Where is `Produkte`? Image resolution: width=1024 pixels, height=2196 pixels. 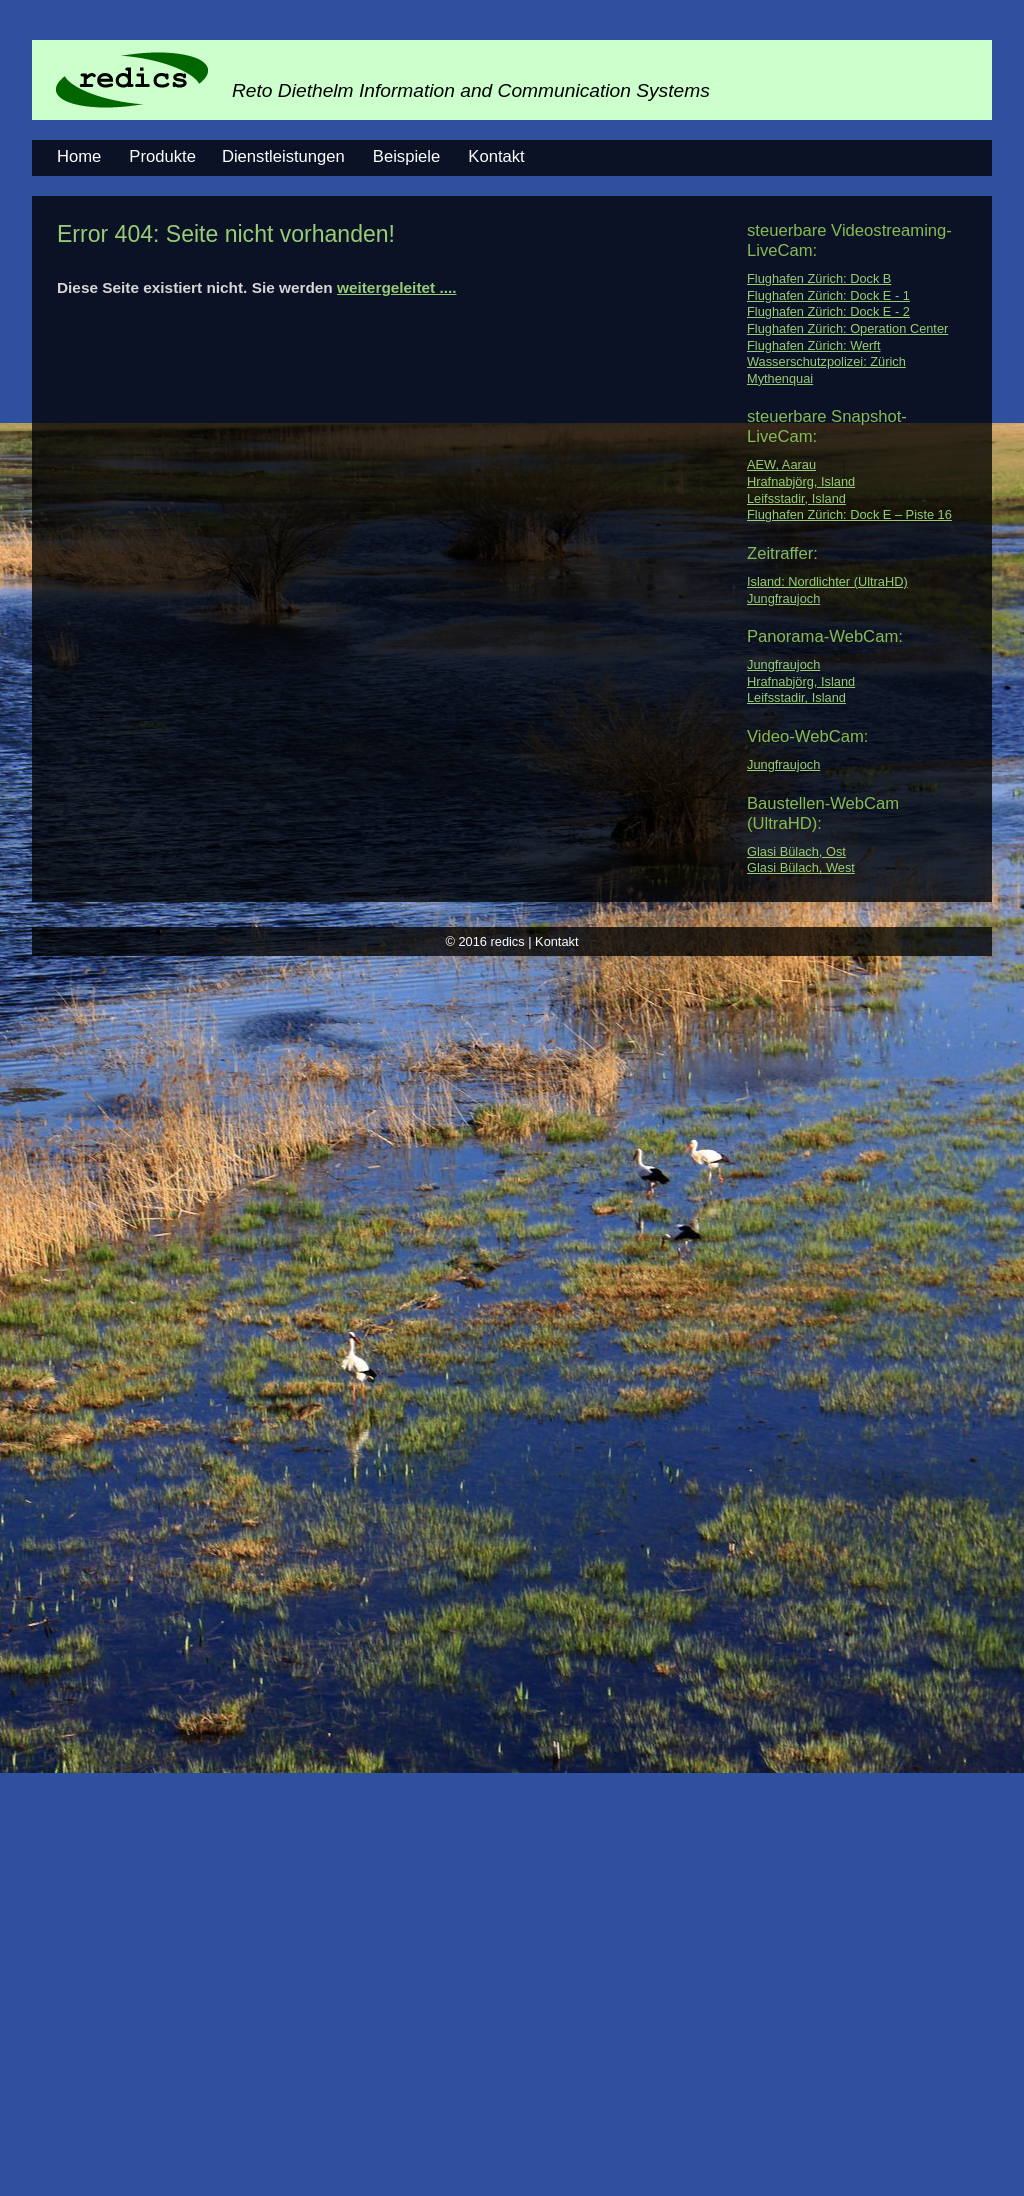 Produkte is located at coordinates (162, 156).